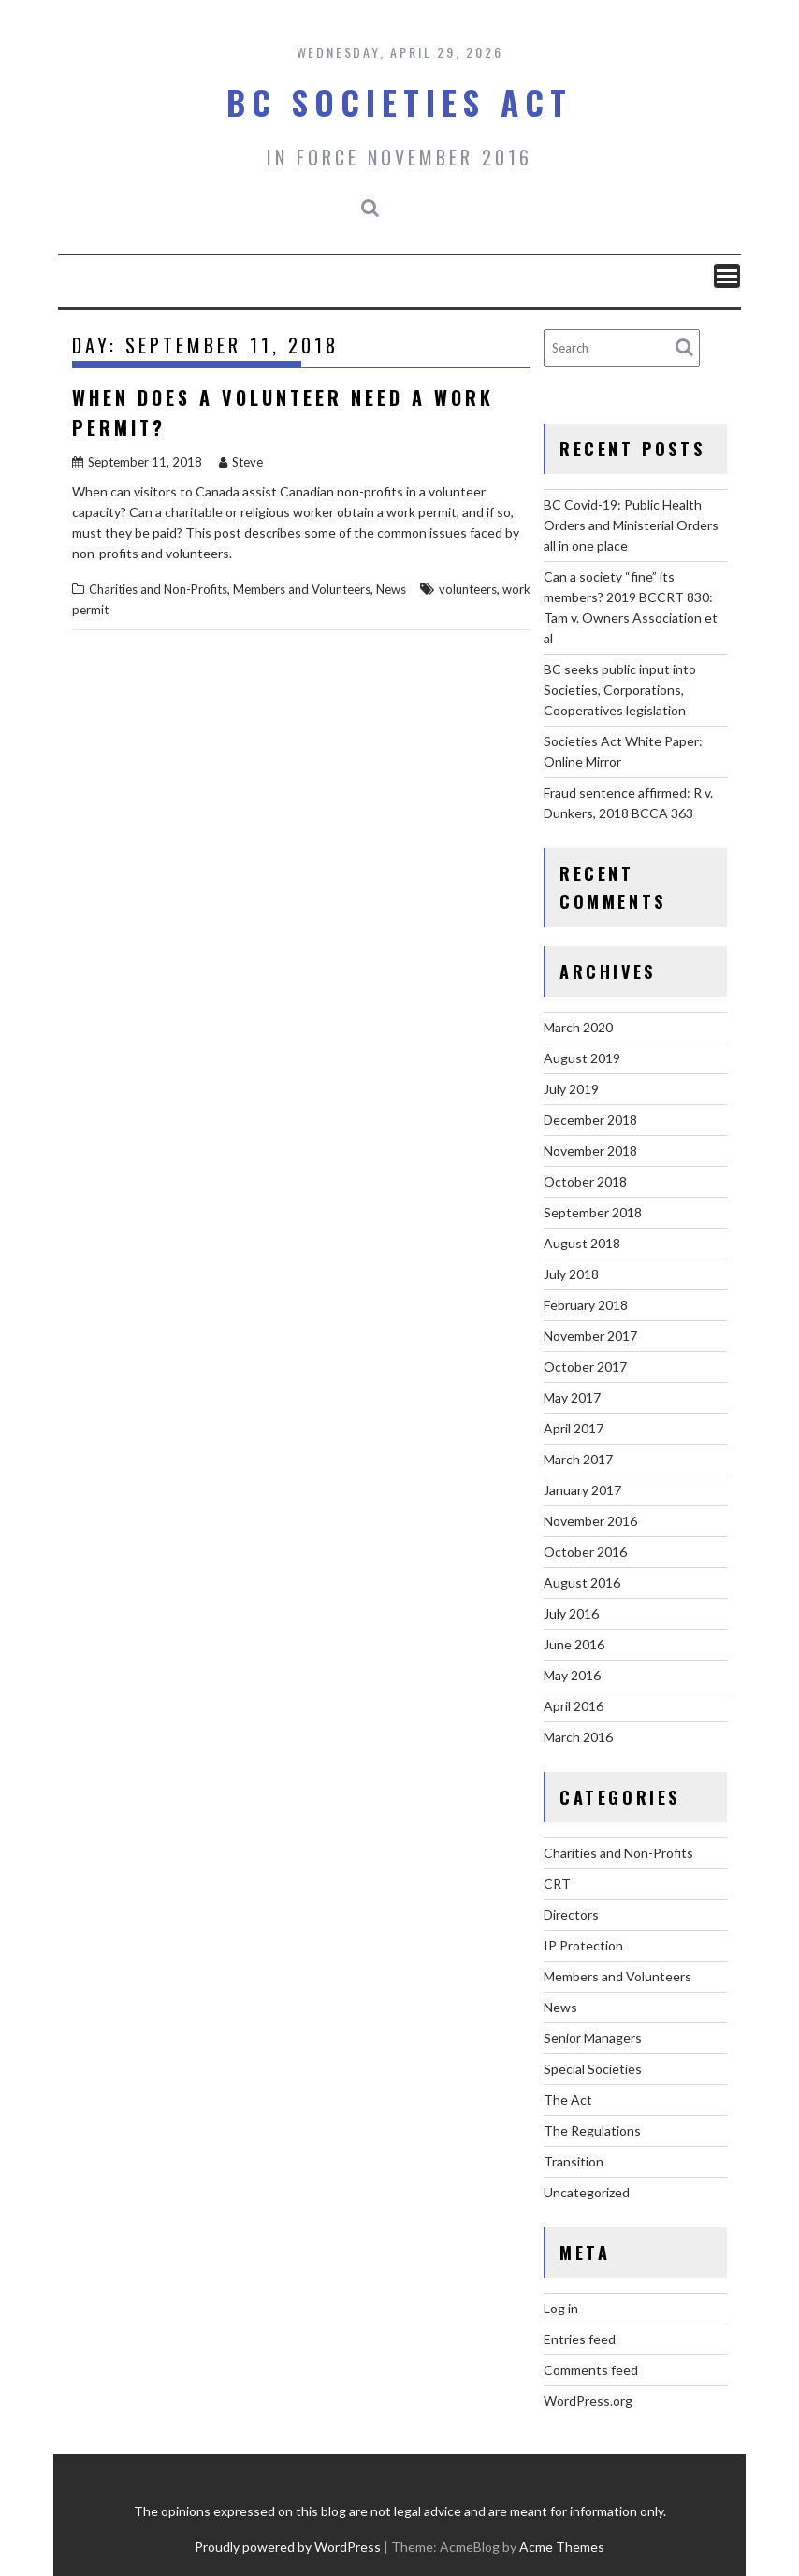 The image size is (799, 2576). Describe the element at coordinates (591, 2370) in the screenshot. I see `Comments feed` at that location.